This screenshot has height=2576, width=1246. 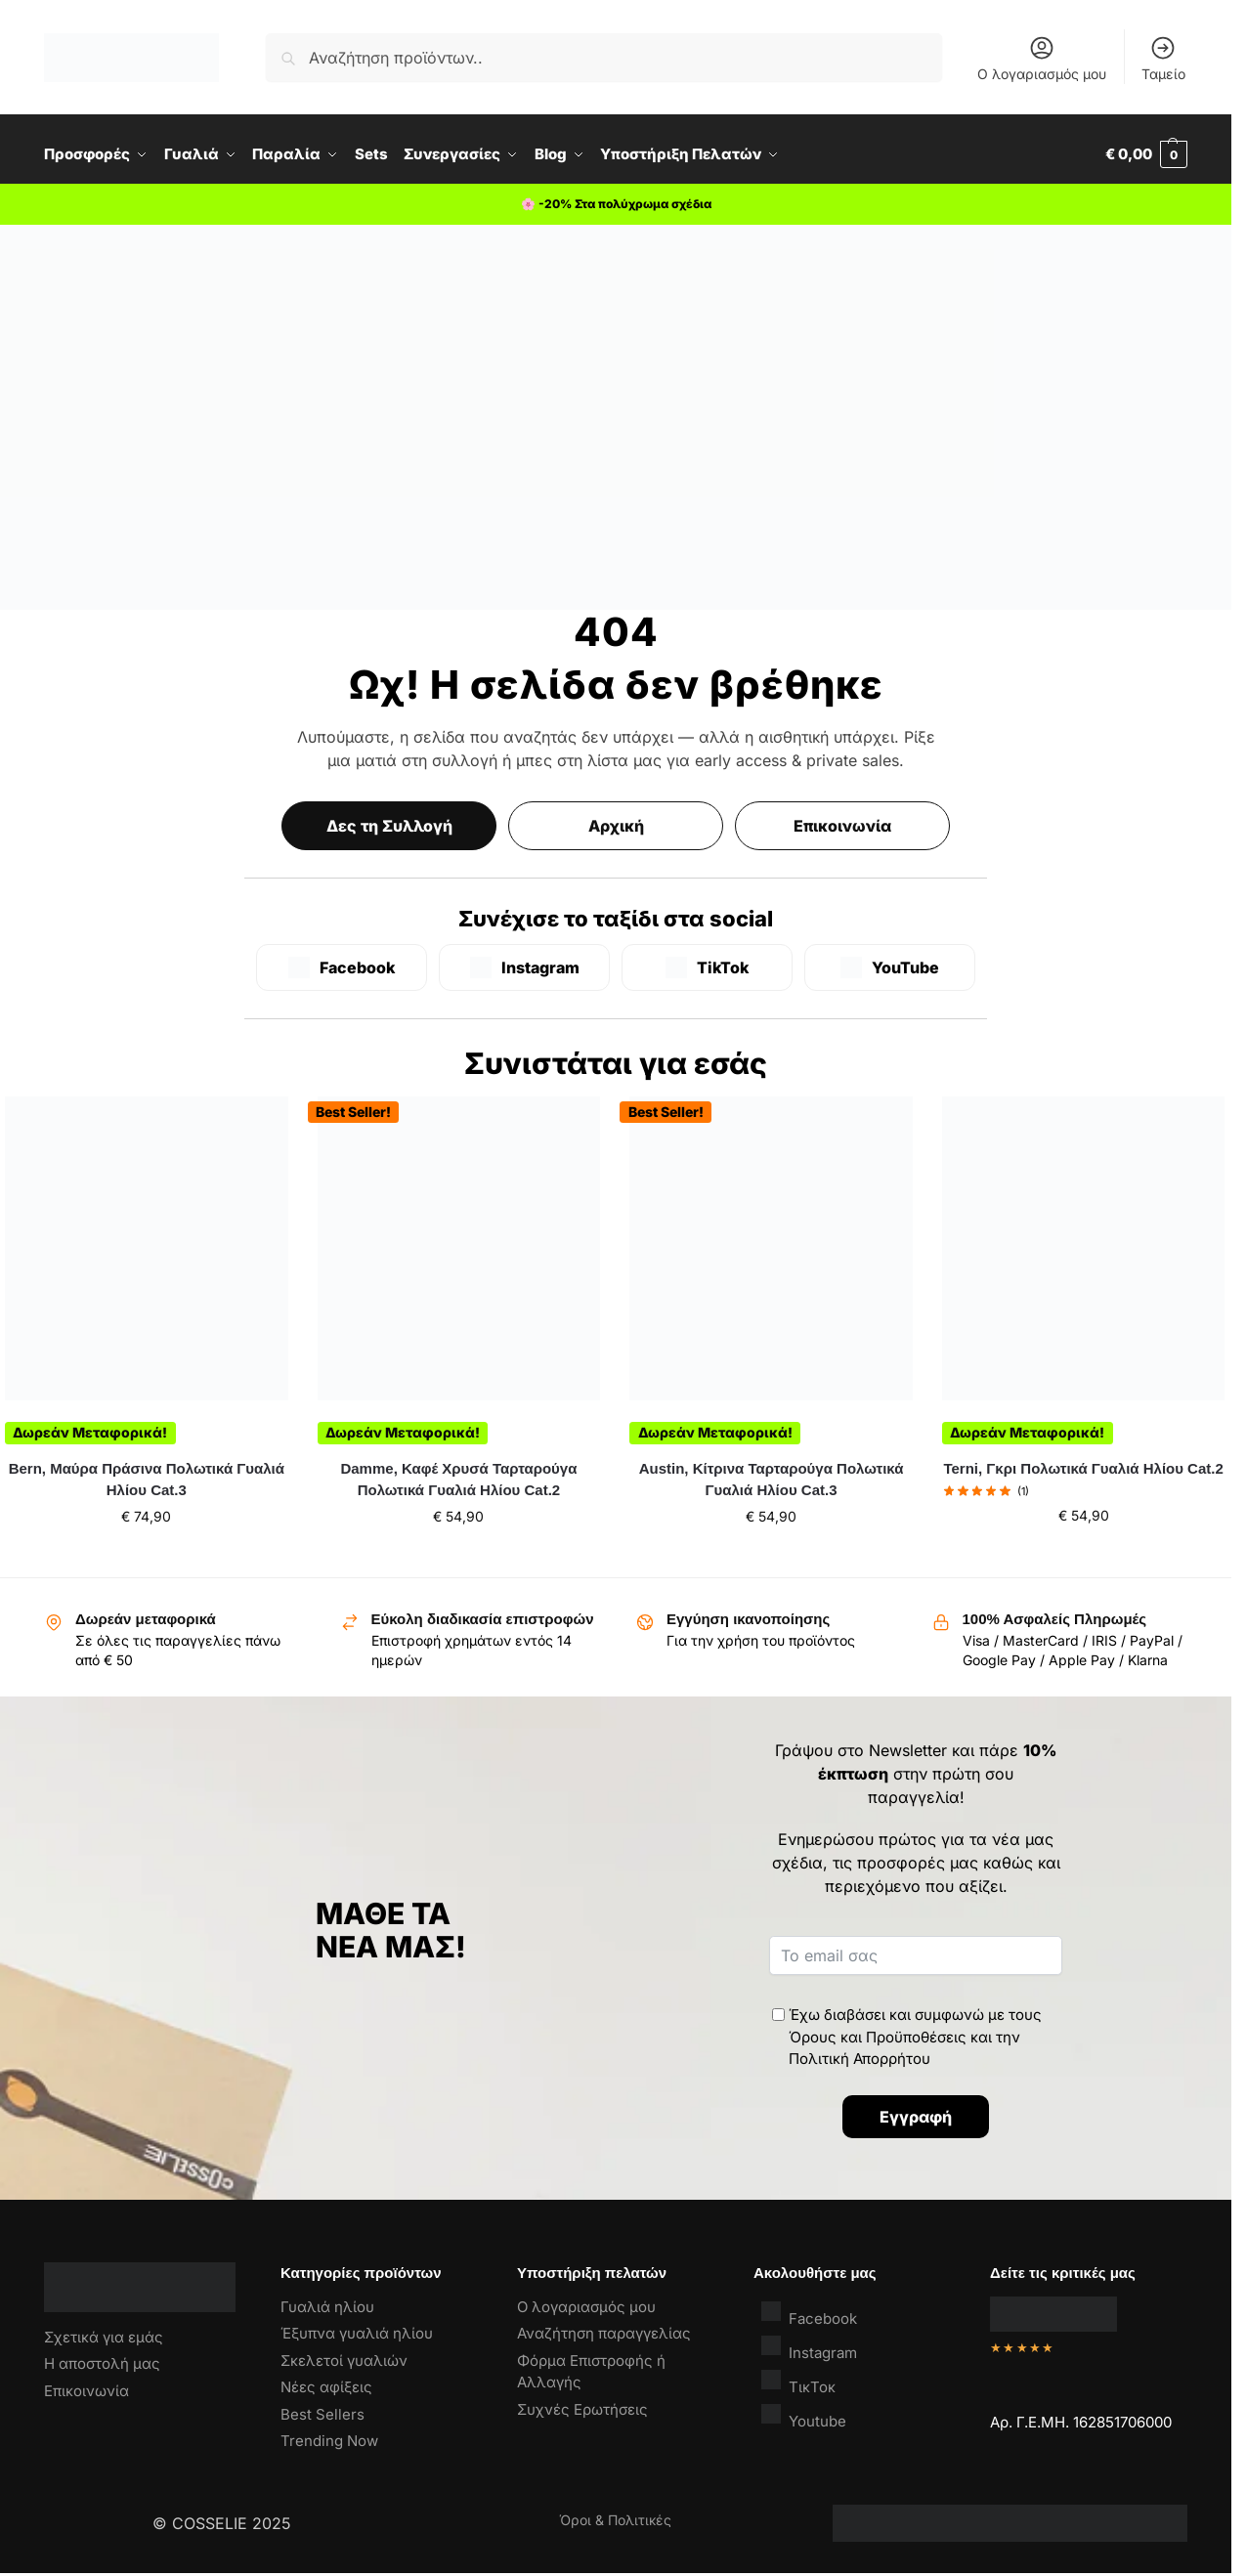 What do you see at coordinates (842, 826) in the screenshot?
I see `Επικοινωνία` at bounding box center [842, 826].